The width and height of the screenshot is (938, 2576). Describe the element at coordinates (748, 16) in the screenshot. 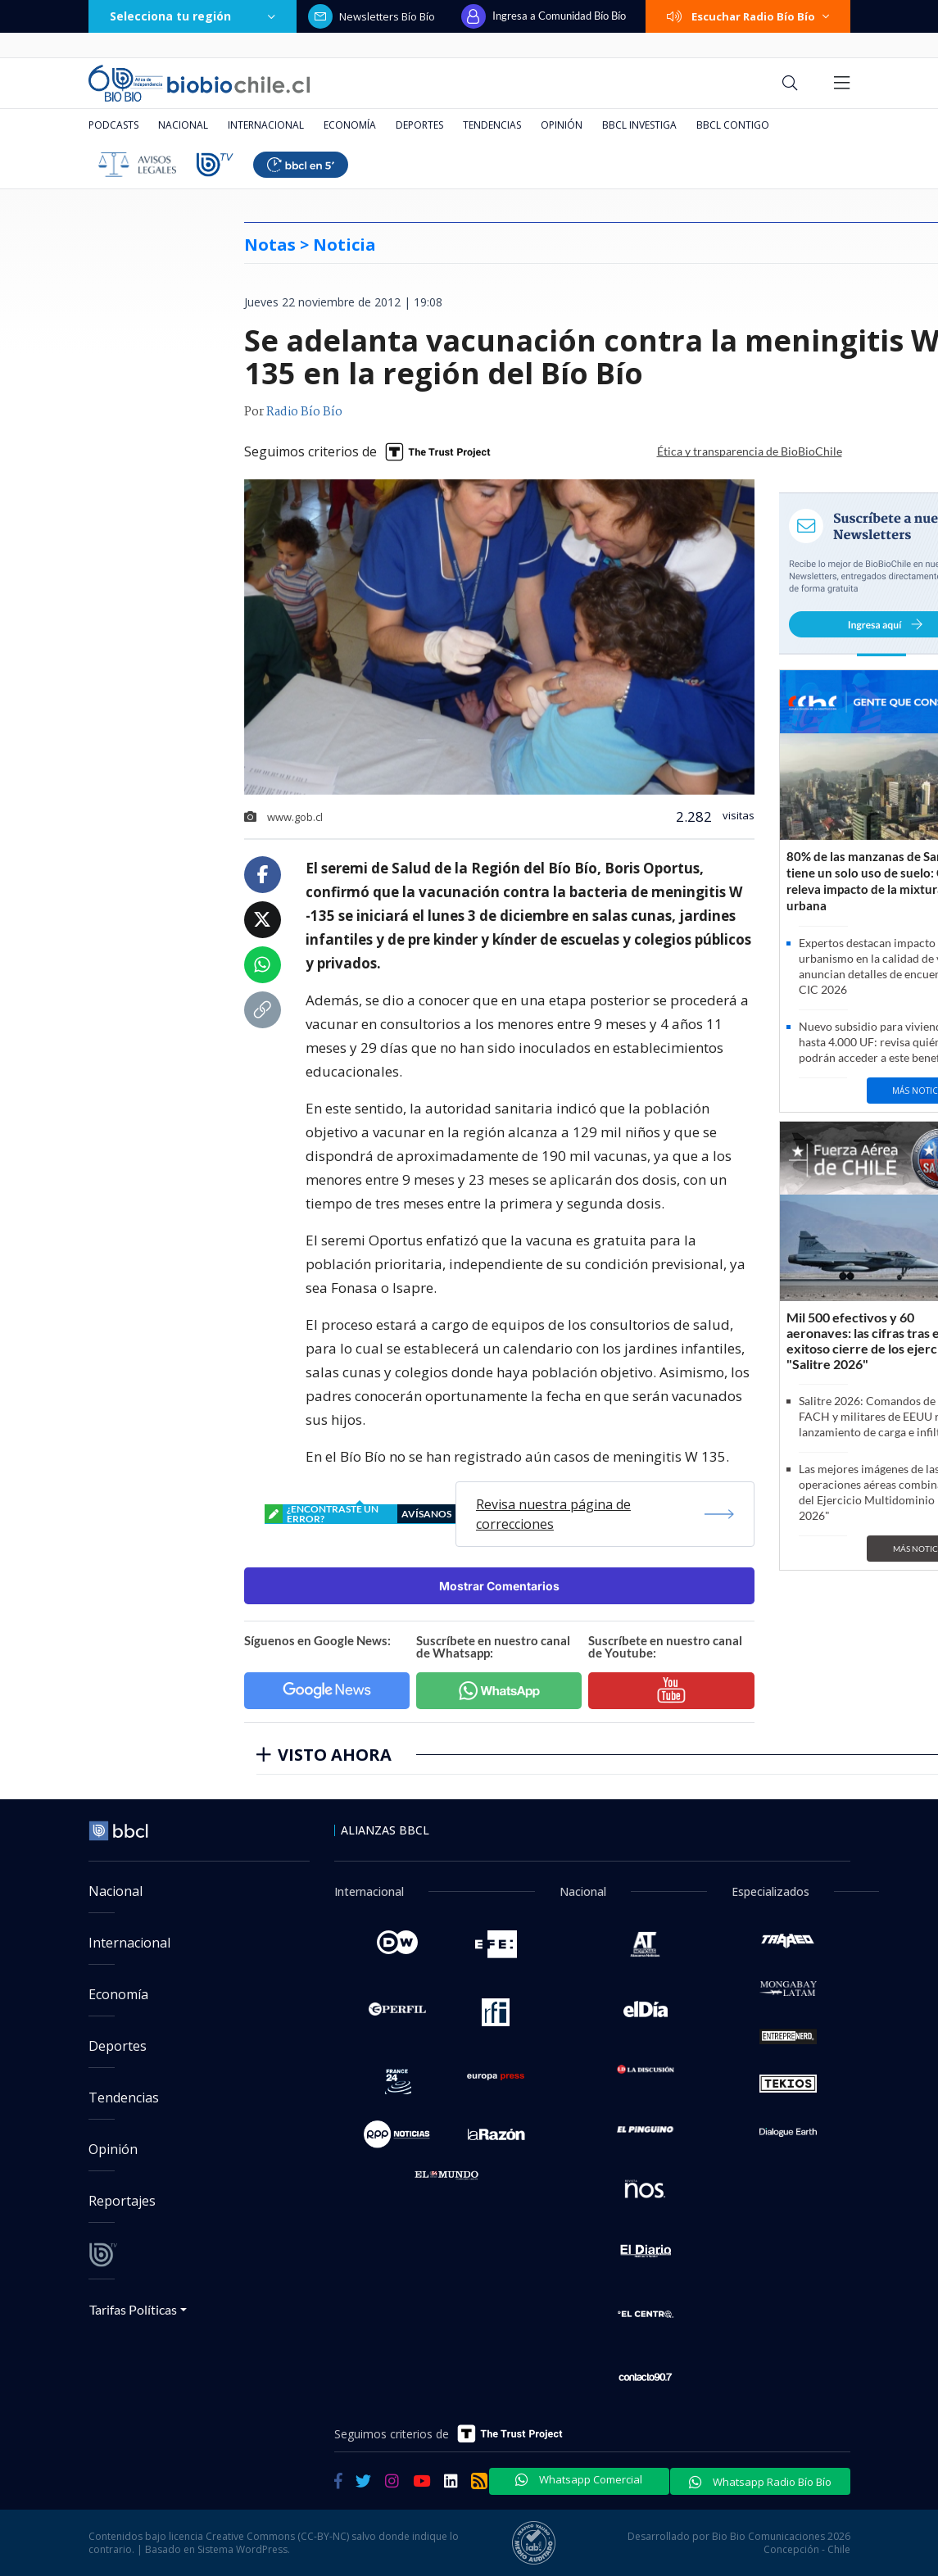

I see `Escuchar Radio Bío Bío` at that location.